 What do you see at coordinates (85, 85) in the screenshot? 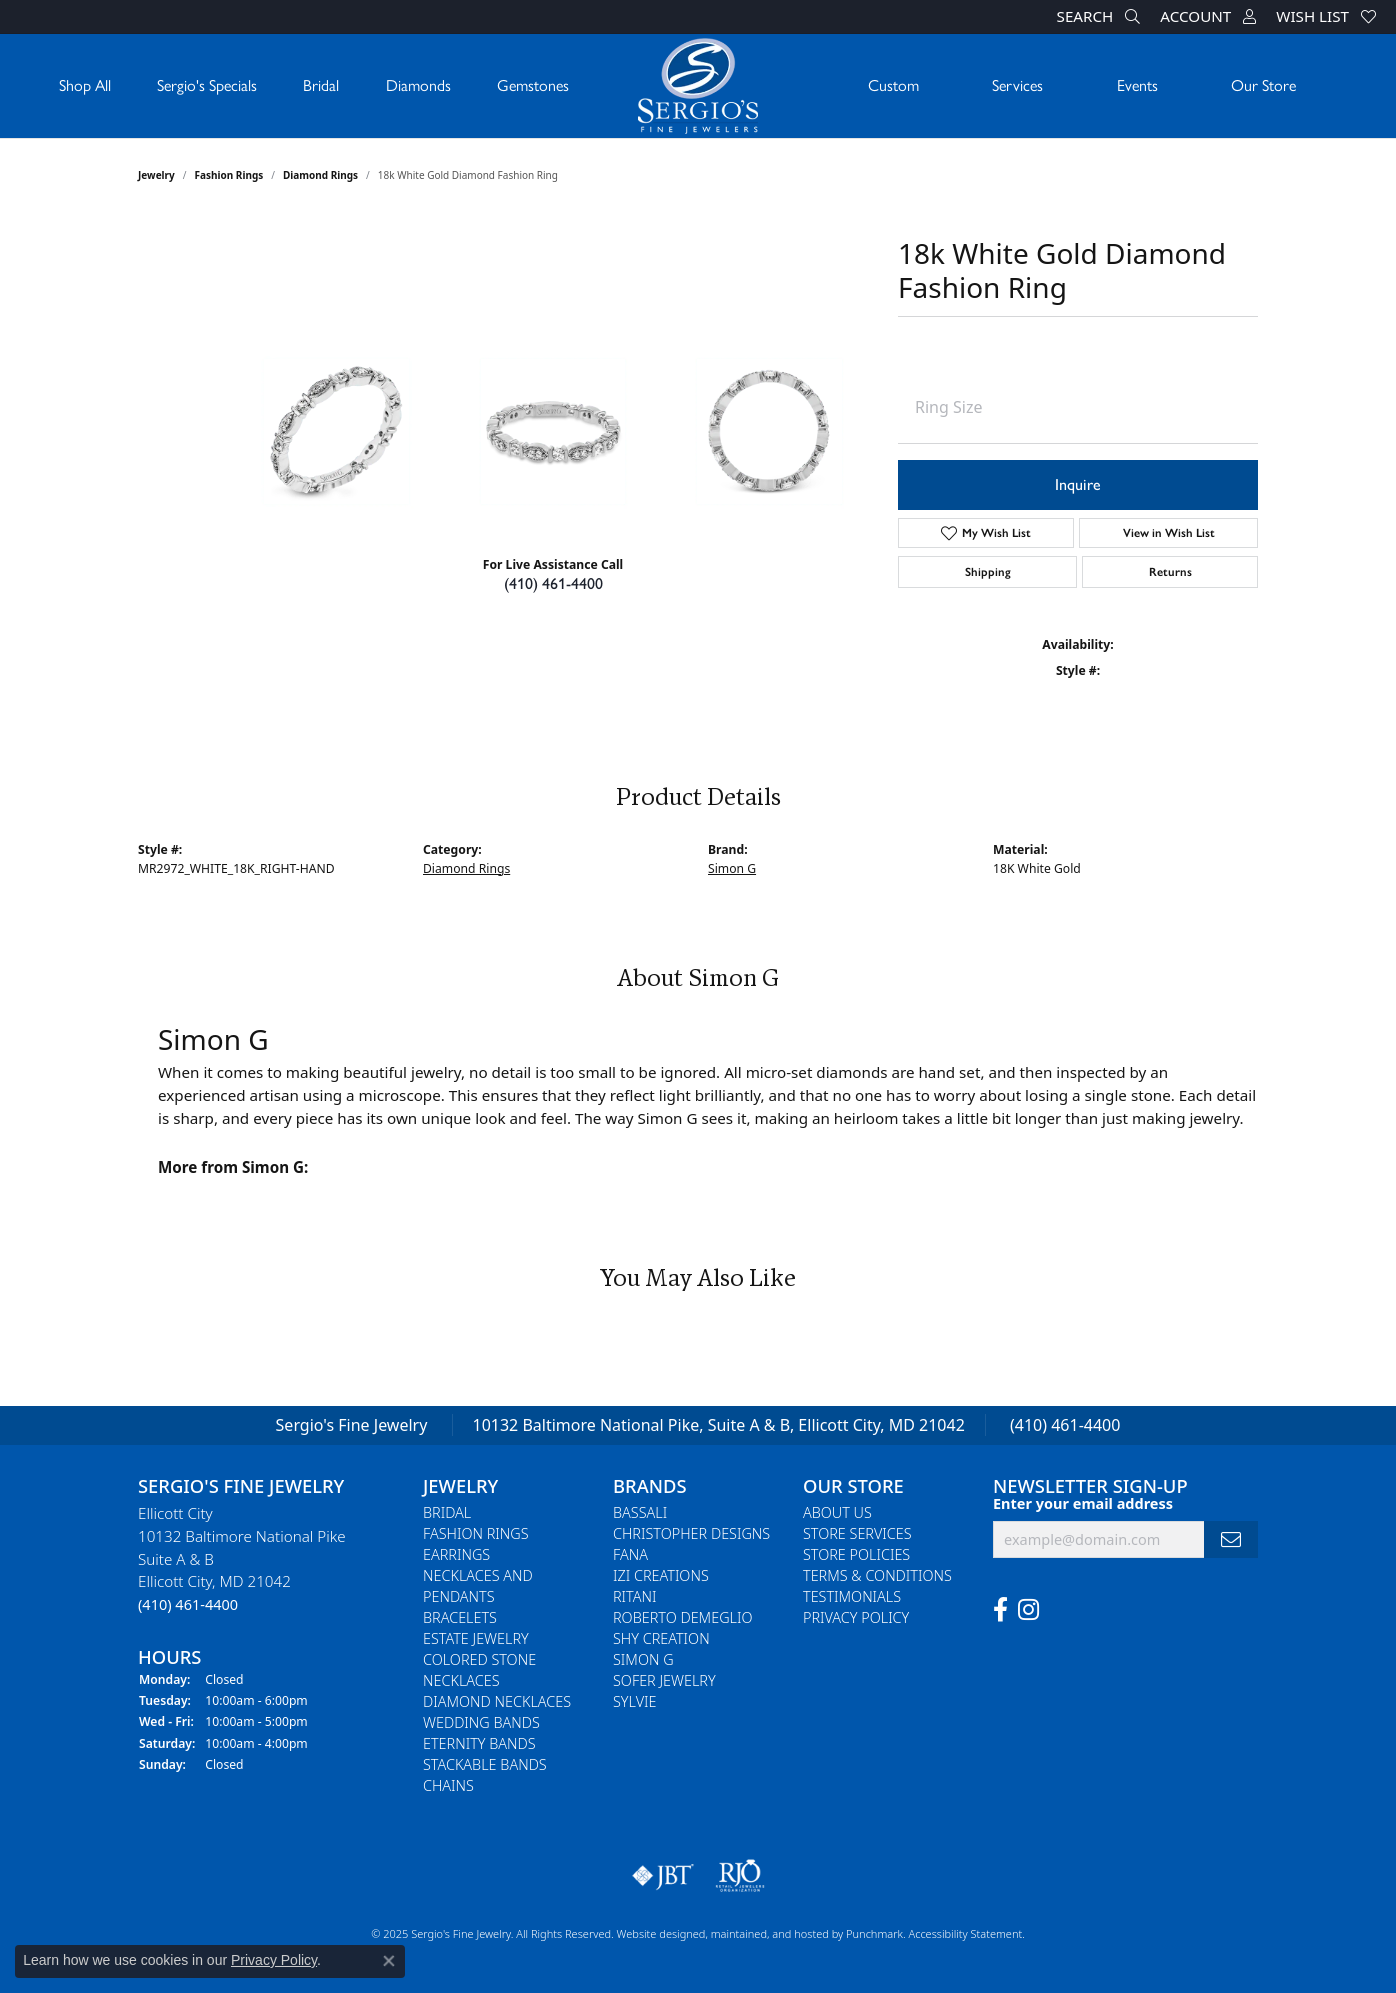
I see `Shop All` at bounding box center [85, 85].